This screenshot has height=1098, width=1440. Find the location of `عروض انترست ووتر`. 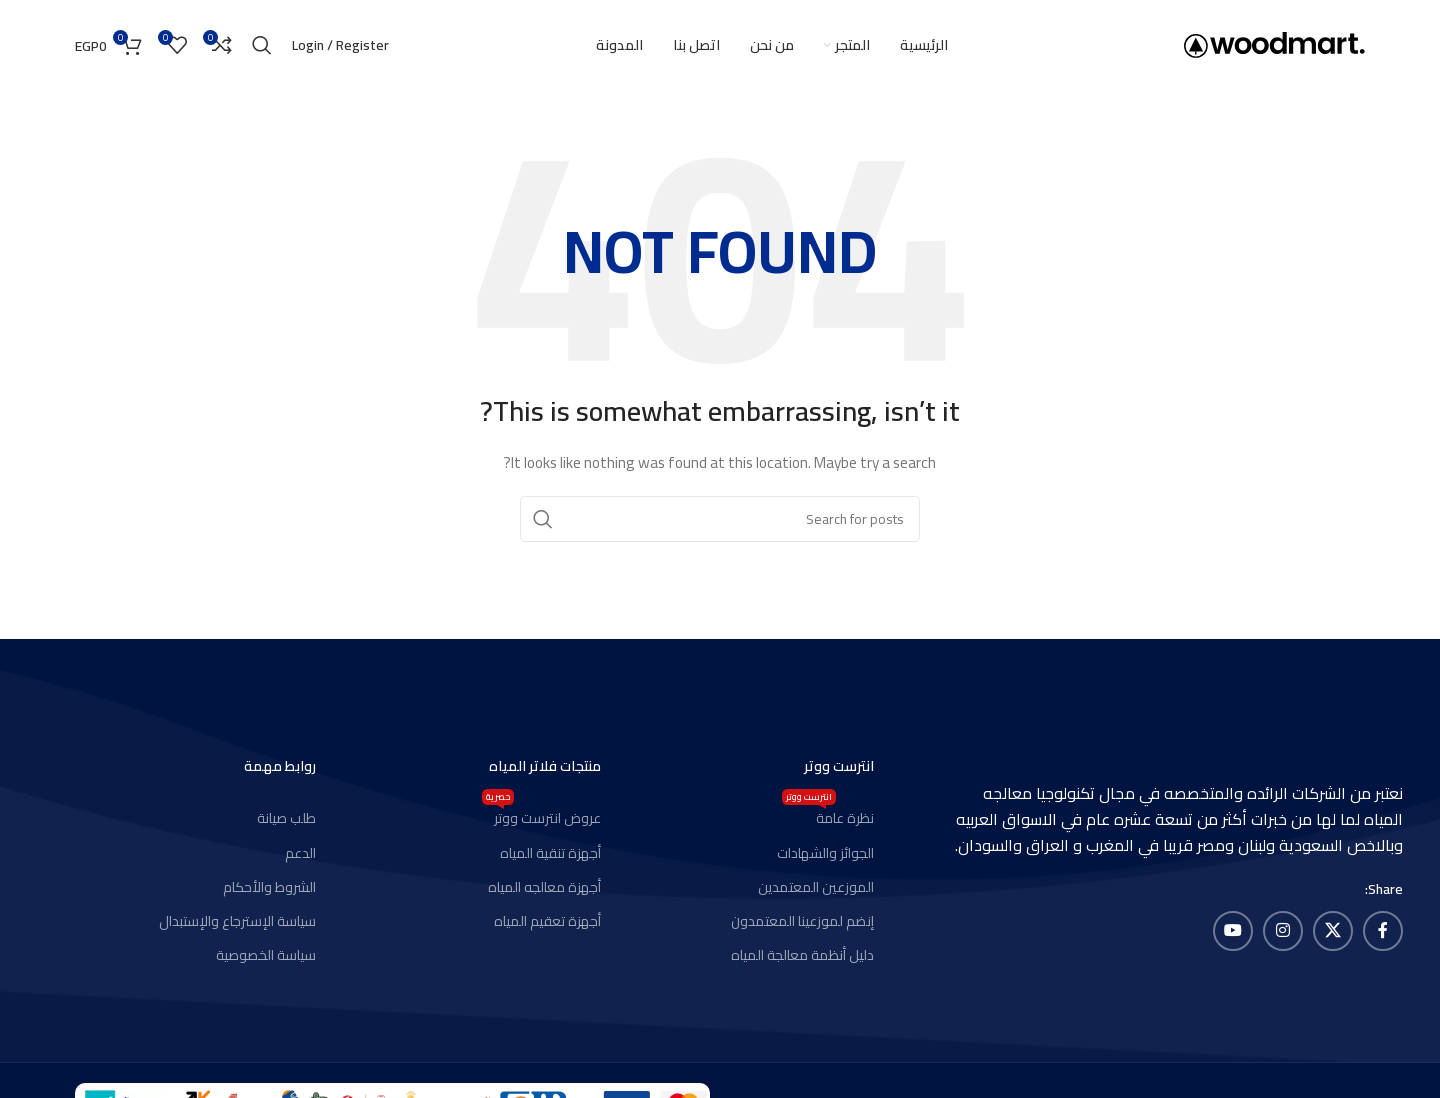

عروض انترست ووتر is located at coordinates (541, 816).